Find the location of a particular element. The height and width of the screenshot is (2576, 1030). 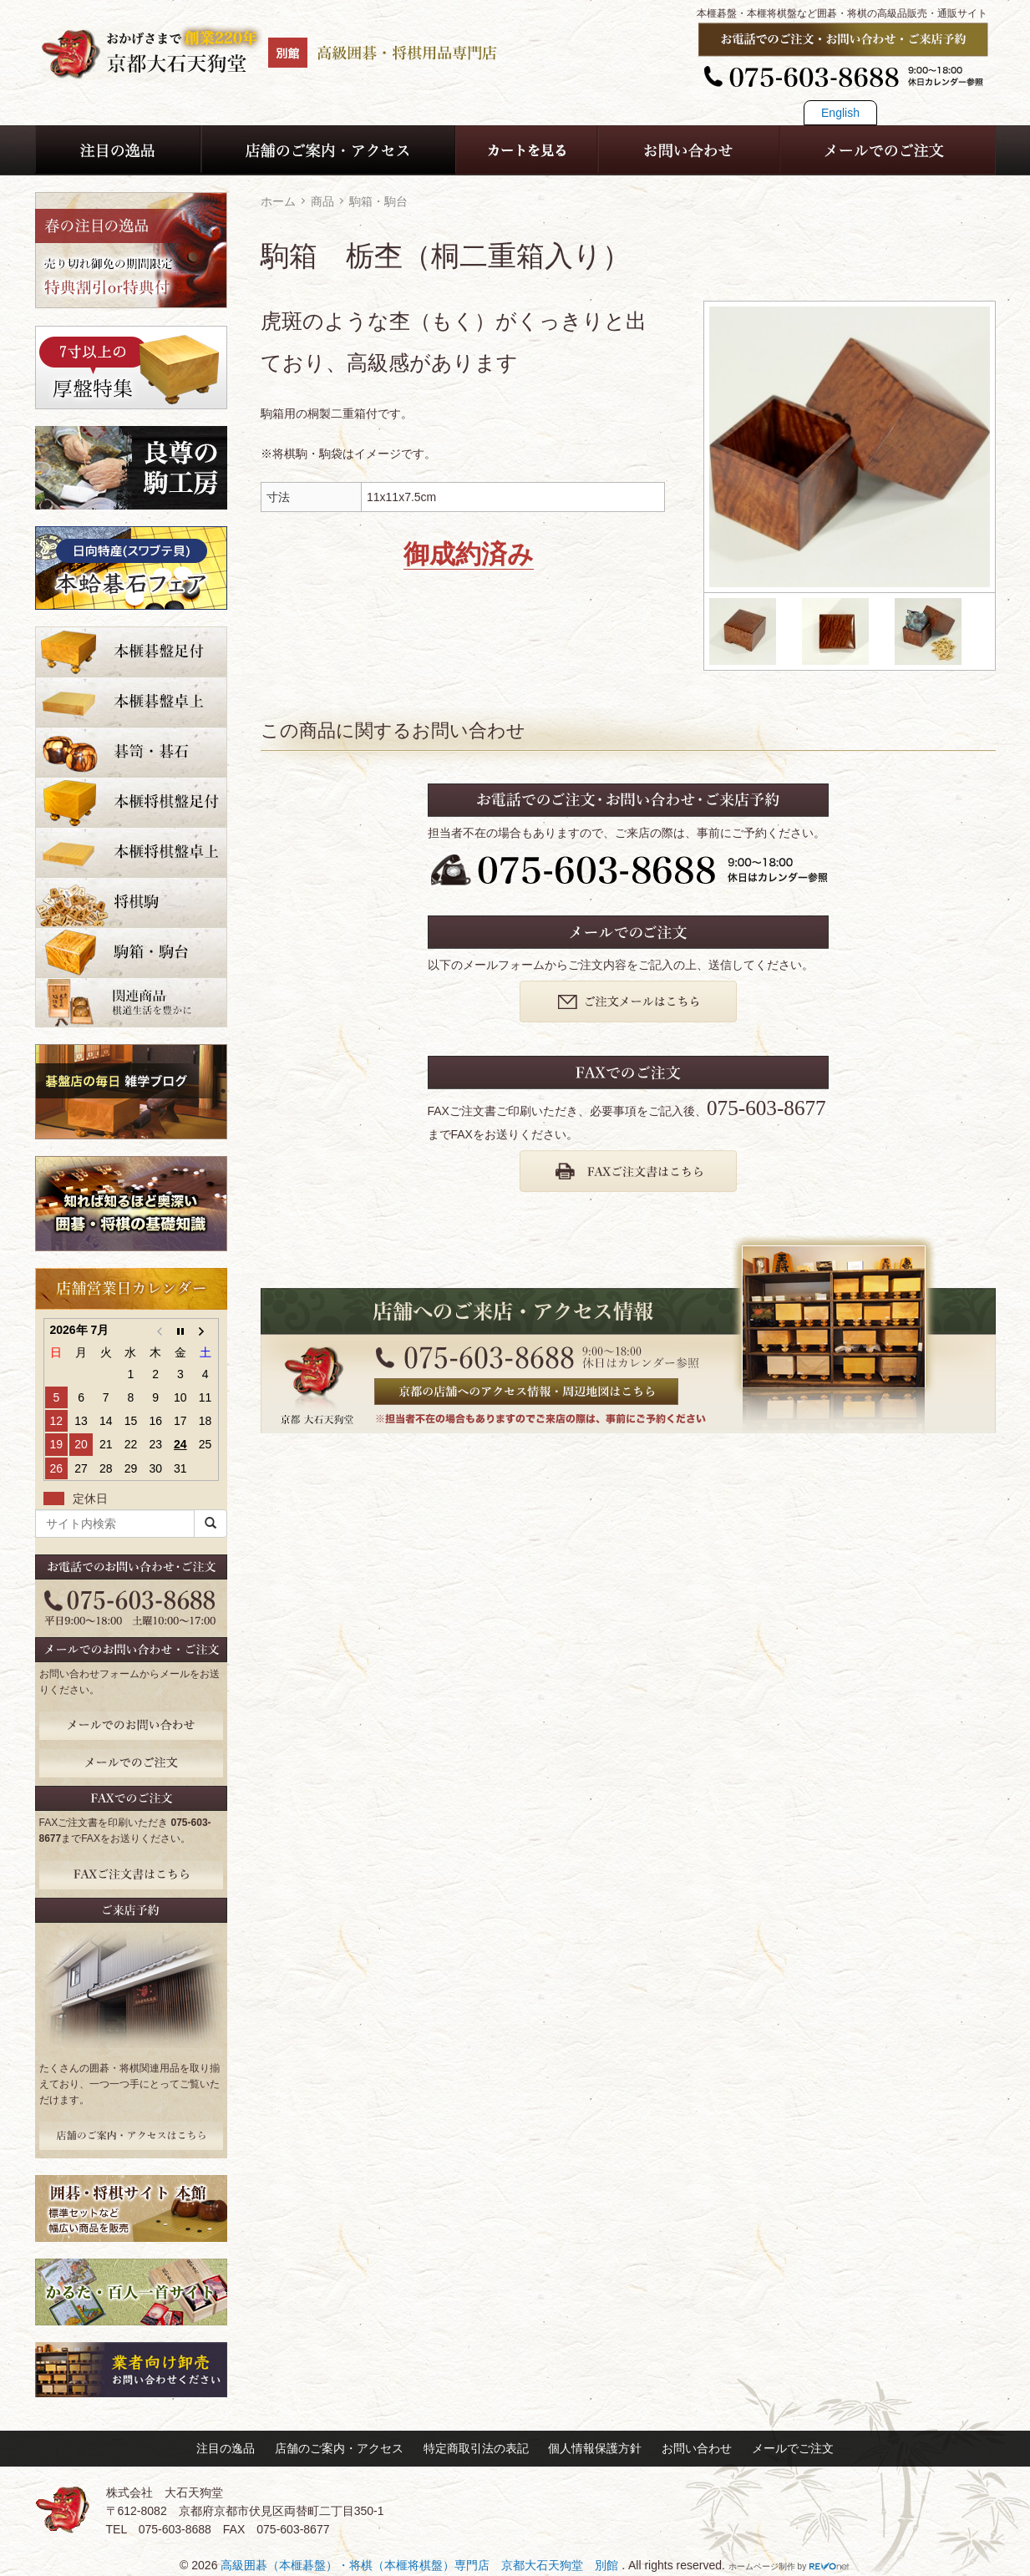

English is located at coordinates (840, 112).